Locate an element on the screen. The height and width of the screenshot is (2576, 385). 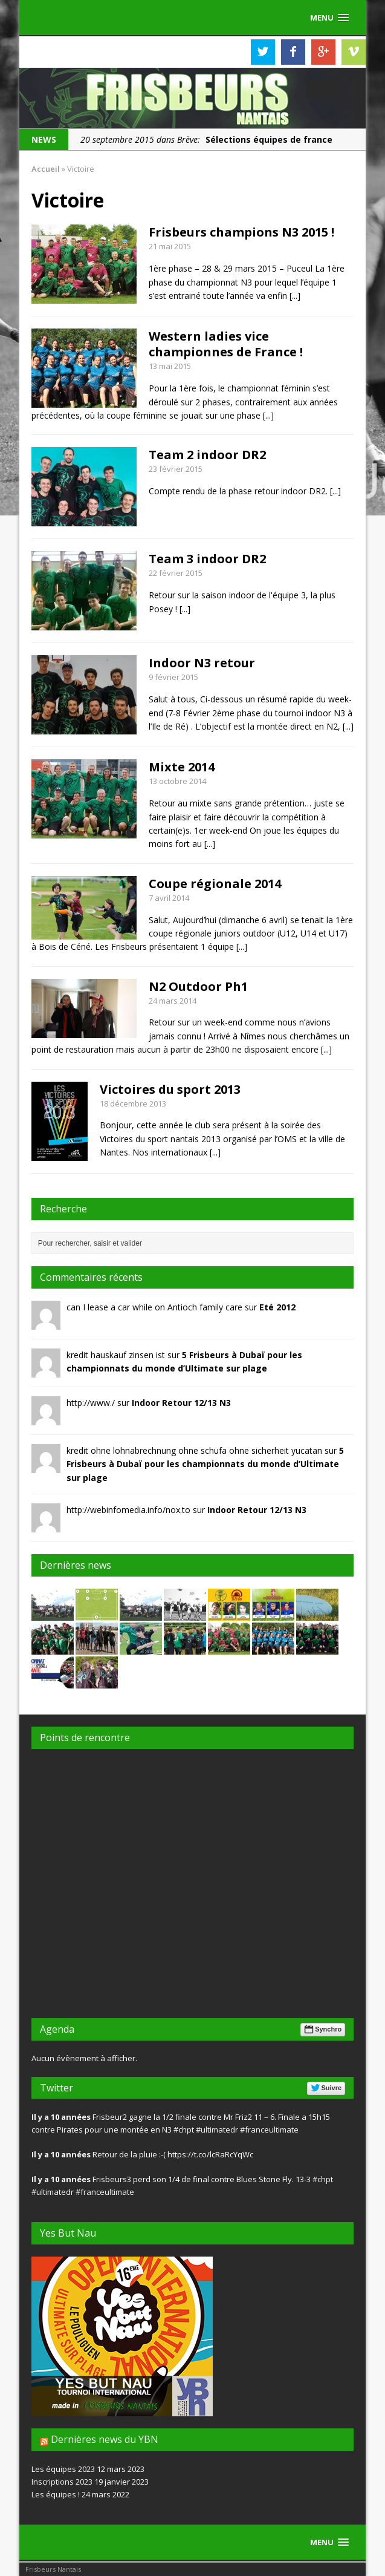
Team 3 indoor DR2 is located at coordinates (207, 559).